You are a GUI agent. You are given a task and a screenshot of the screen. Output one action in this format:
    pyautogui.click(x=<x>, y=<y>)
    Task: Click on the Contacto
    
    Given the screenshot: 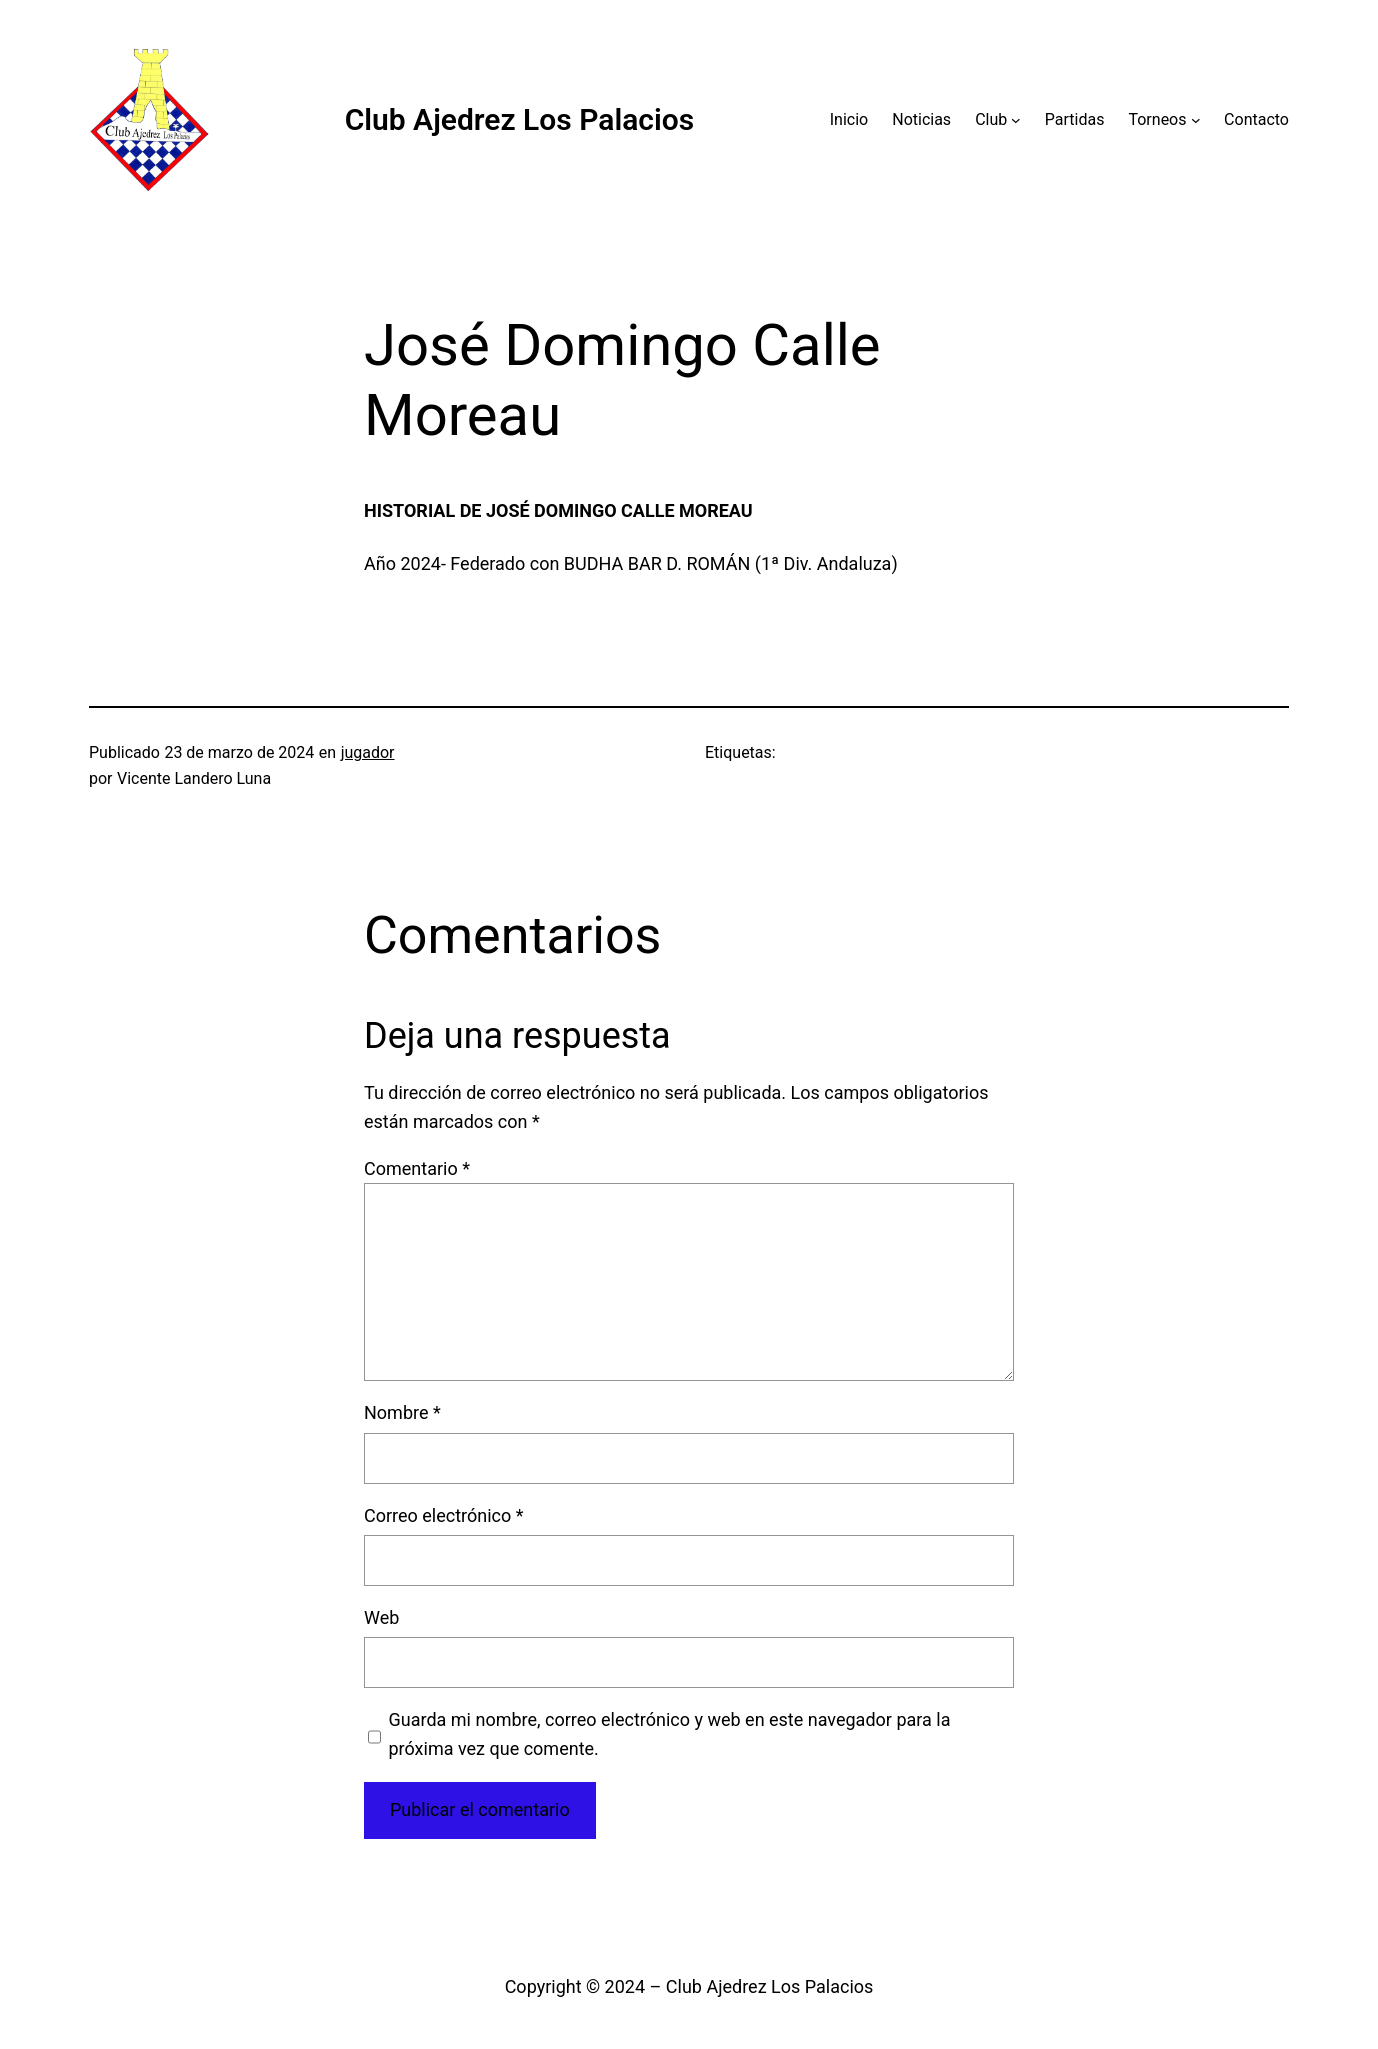 What is the action you would take?
    pyautogui.click(x=1256, y=119)
    